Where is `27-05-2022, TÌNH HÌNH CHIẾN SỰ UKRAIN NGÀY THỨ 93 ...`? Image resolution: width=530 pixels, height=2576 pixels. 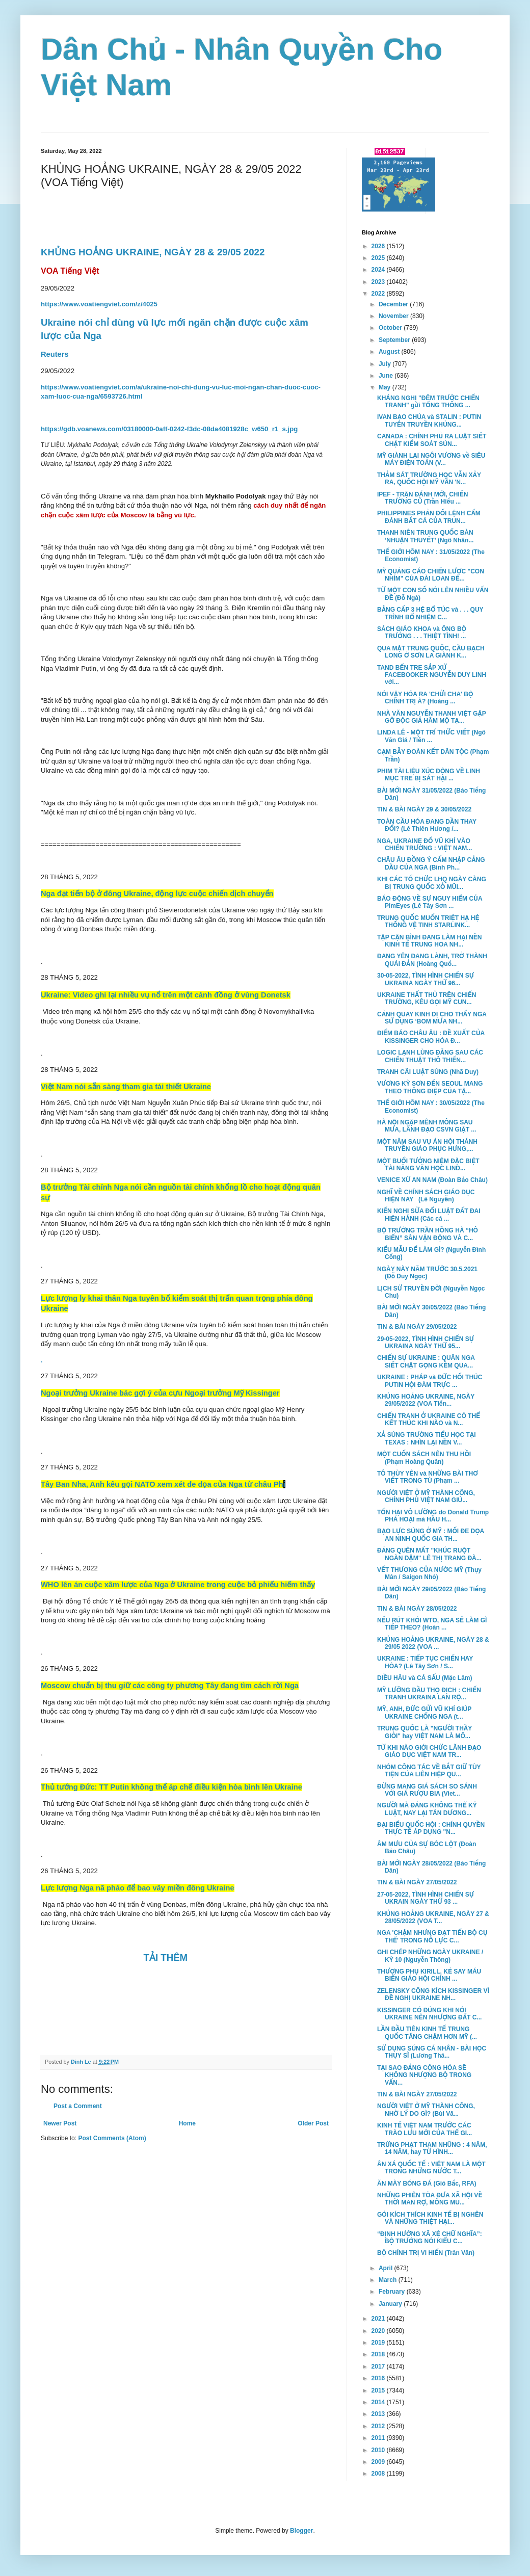 27-05-2022, TÌNH HÌNH CHIẾN SỰ UKRAIN NGÀY THỨ 93 ... is located at coordinates (425, 1898).